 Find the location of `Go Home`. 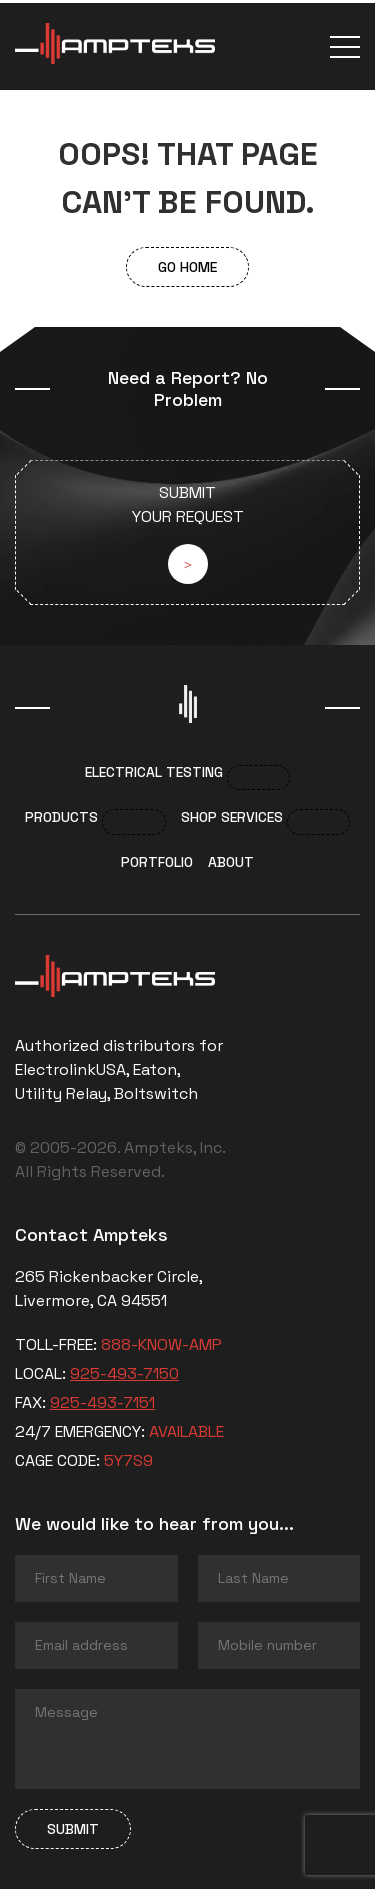

Go Home is located at coordinates (187, 267).